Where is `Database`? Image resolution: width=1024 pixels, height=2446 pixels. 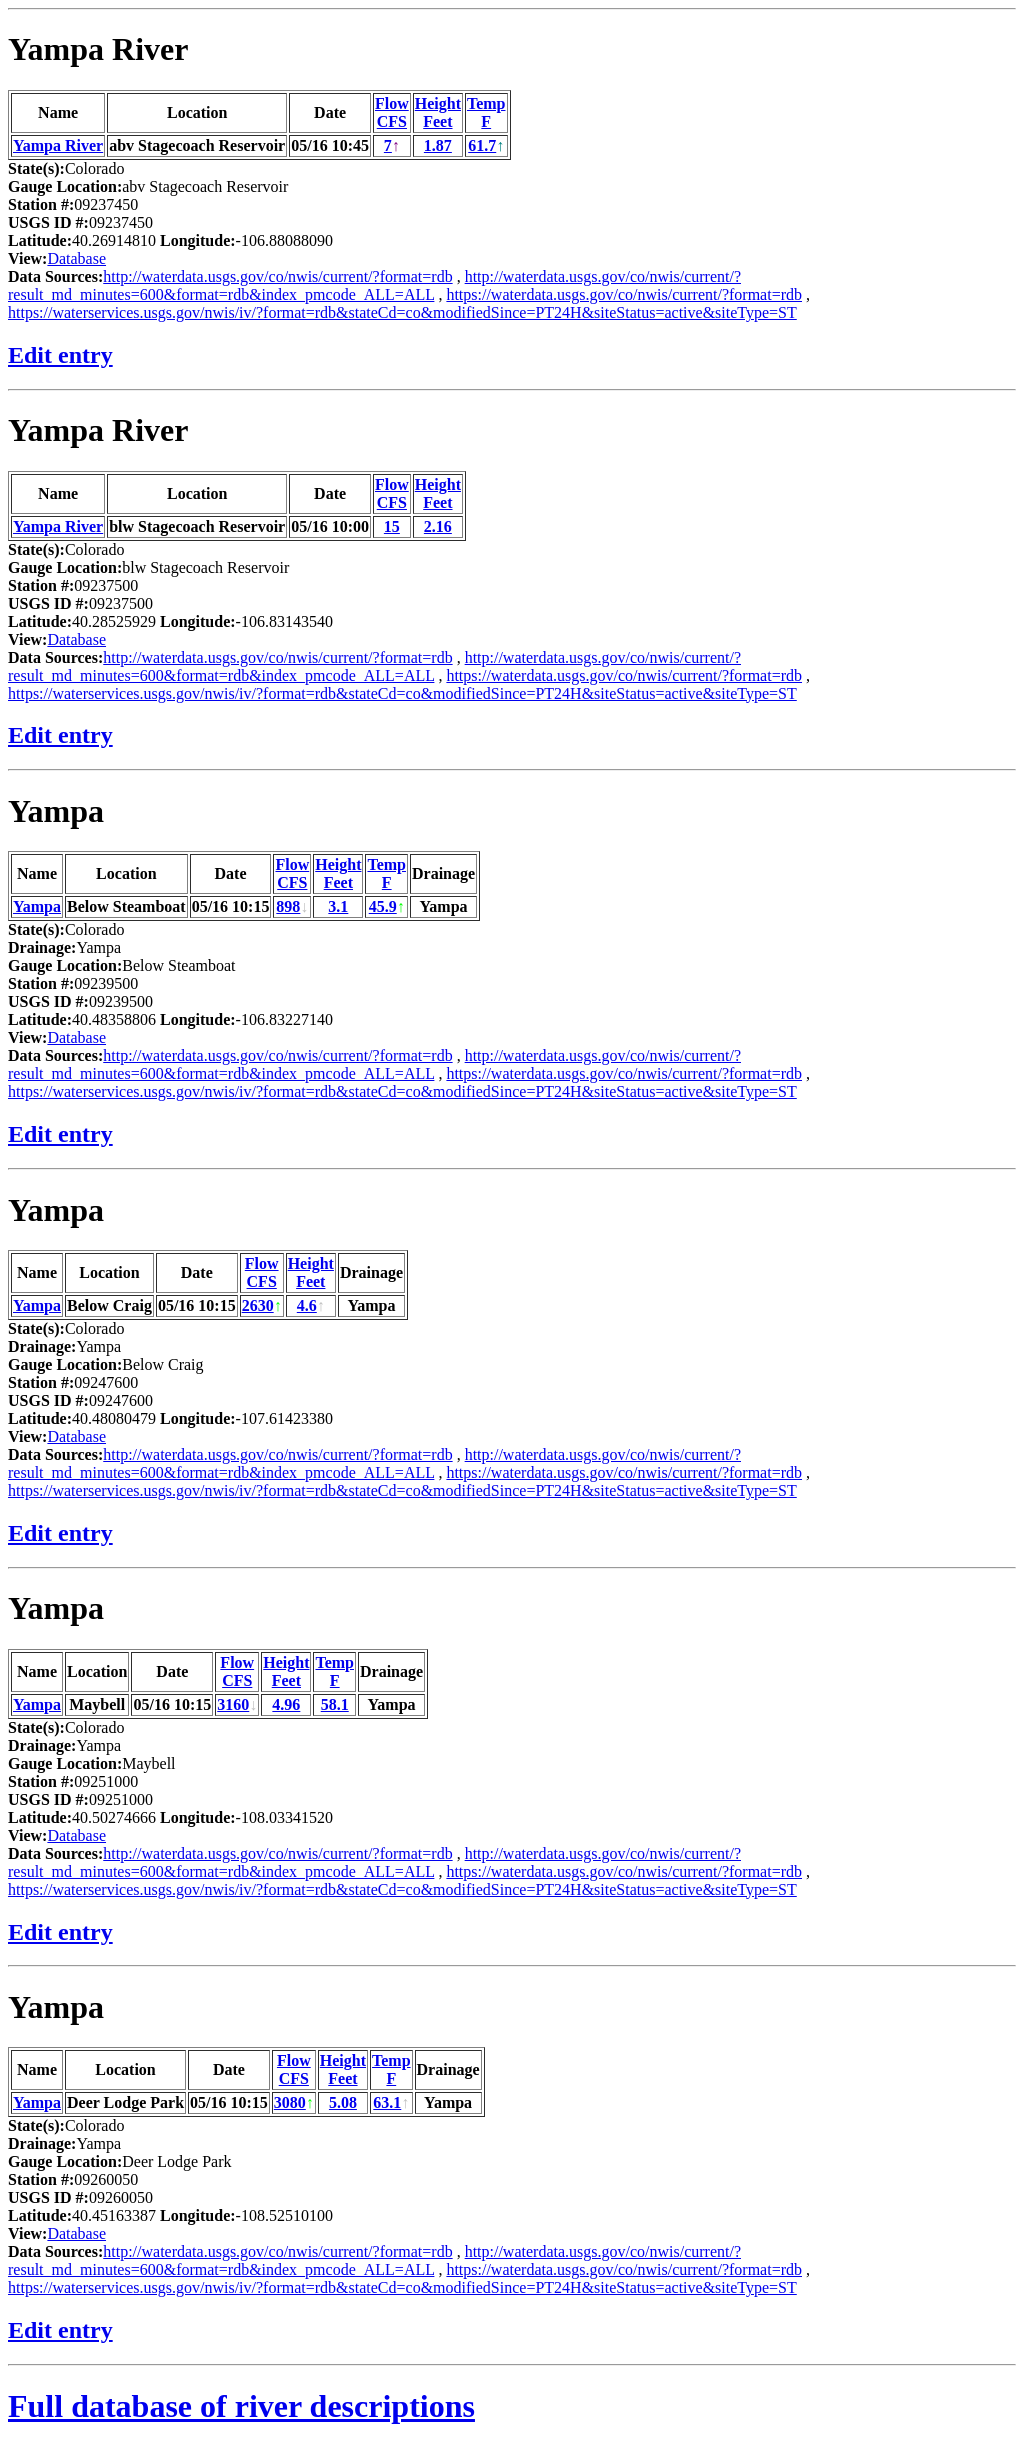 Database is located at coordinates (76, 258).